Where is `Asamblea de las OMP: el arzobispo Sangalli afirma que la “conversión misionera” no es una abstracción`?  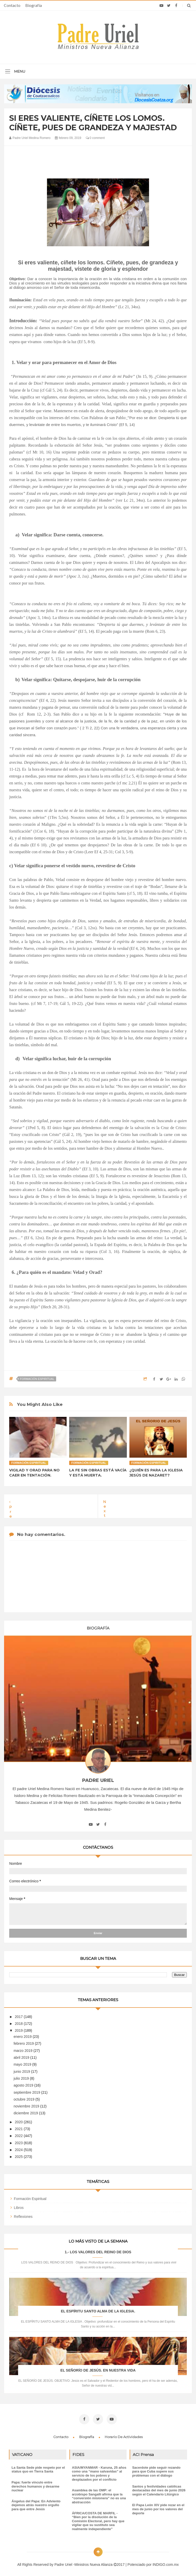
Asamblea de las OMP: el arzobispo Sangalli afirma que la “conversión misionera” no es una abstracción is located at coordinates (99, 2494).